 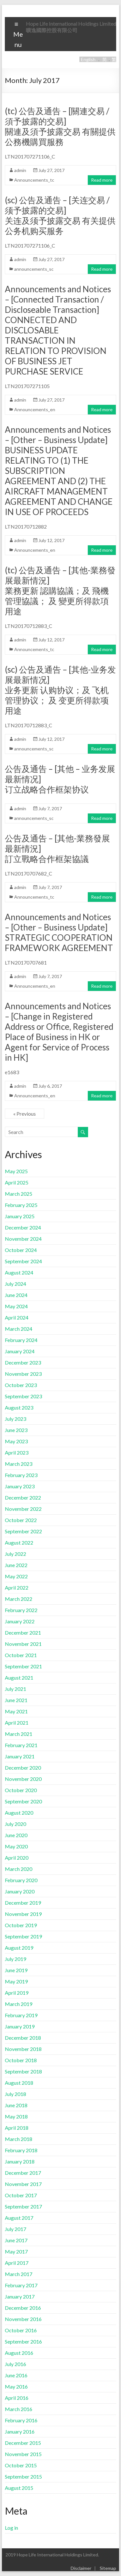 I want to click on June 2016, so click(x=16, y=2375).